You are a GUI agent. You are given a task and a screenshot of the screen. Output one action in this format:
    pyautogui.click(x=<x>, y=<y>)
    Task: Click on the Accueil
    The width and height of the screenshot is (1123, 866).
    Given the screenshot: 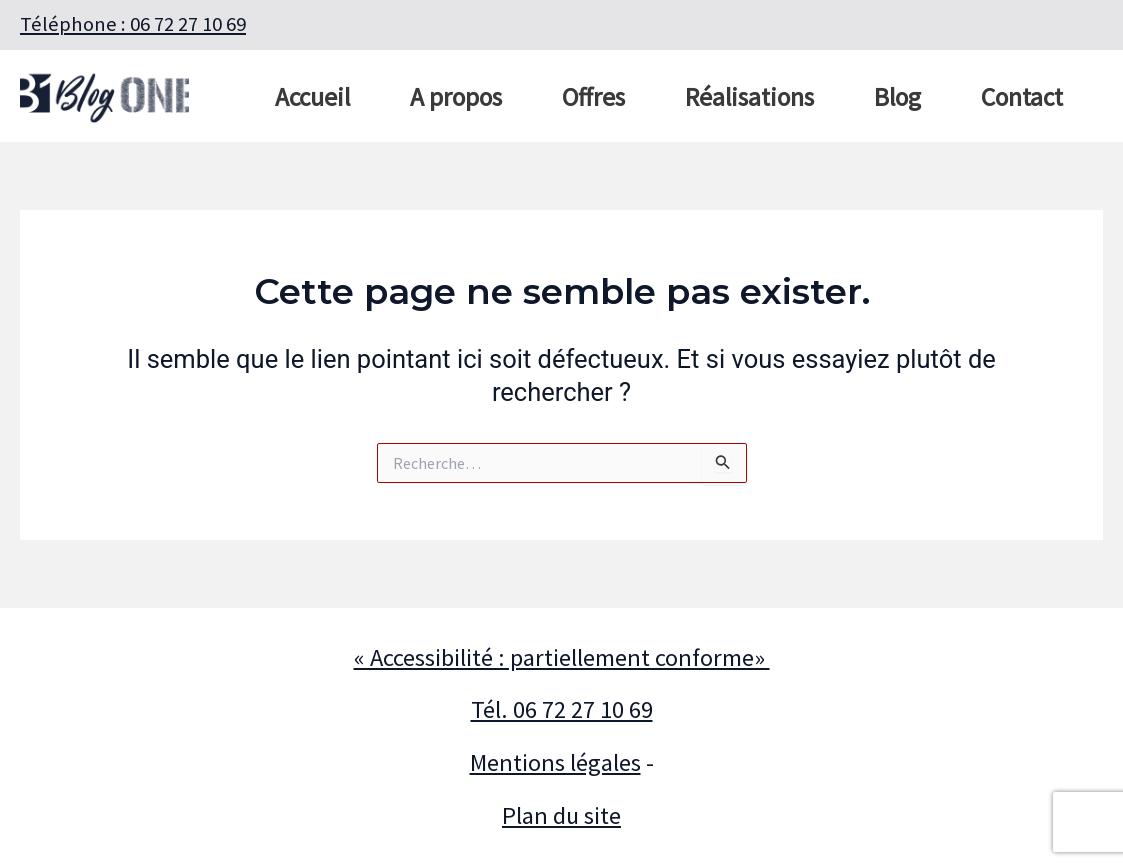 What is the action you would take?
    pyautogui.click(x=312, y=97)
    